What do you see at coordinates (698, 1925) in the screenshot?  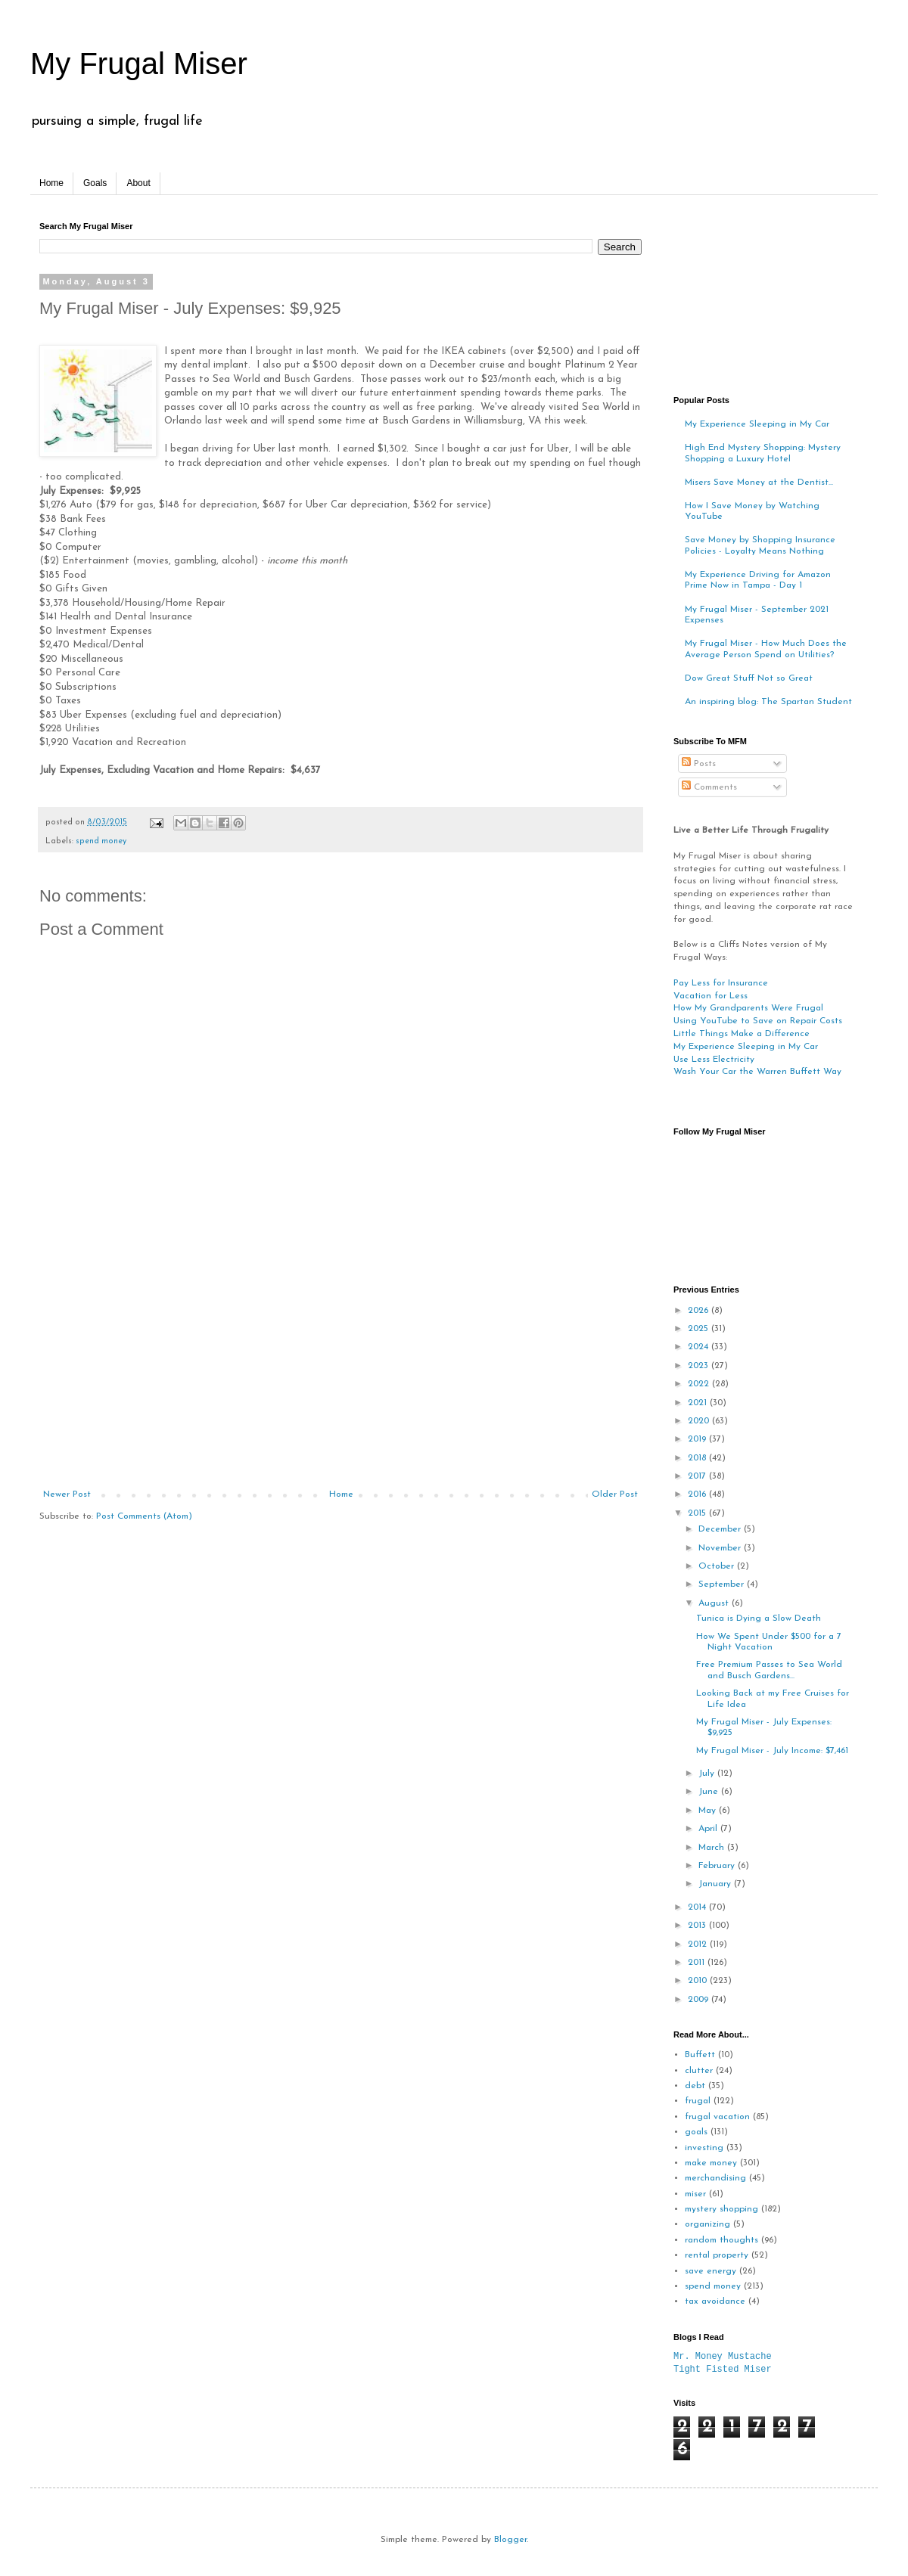 I see `2013` at bounding box center [698, 1925].